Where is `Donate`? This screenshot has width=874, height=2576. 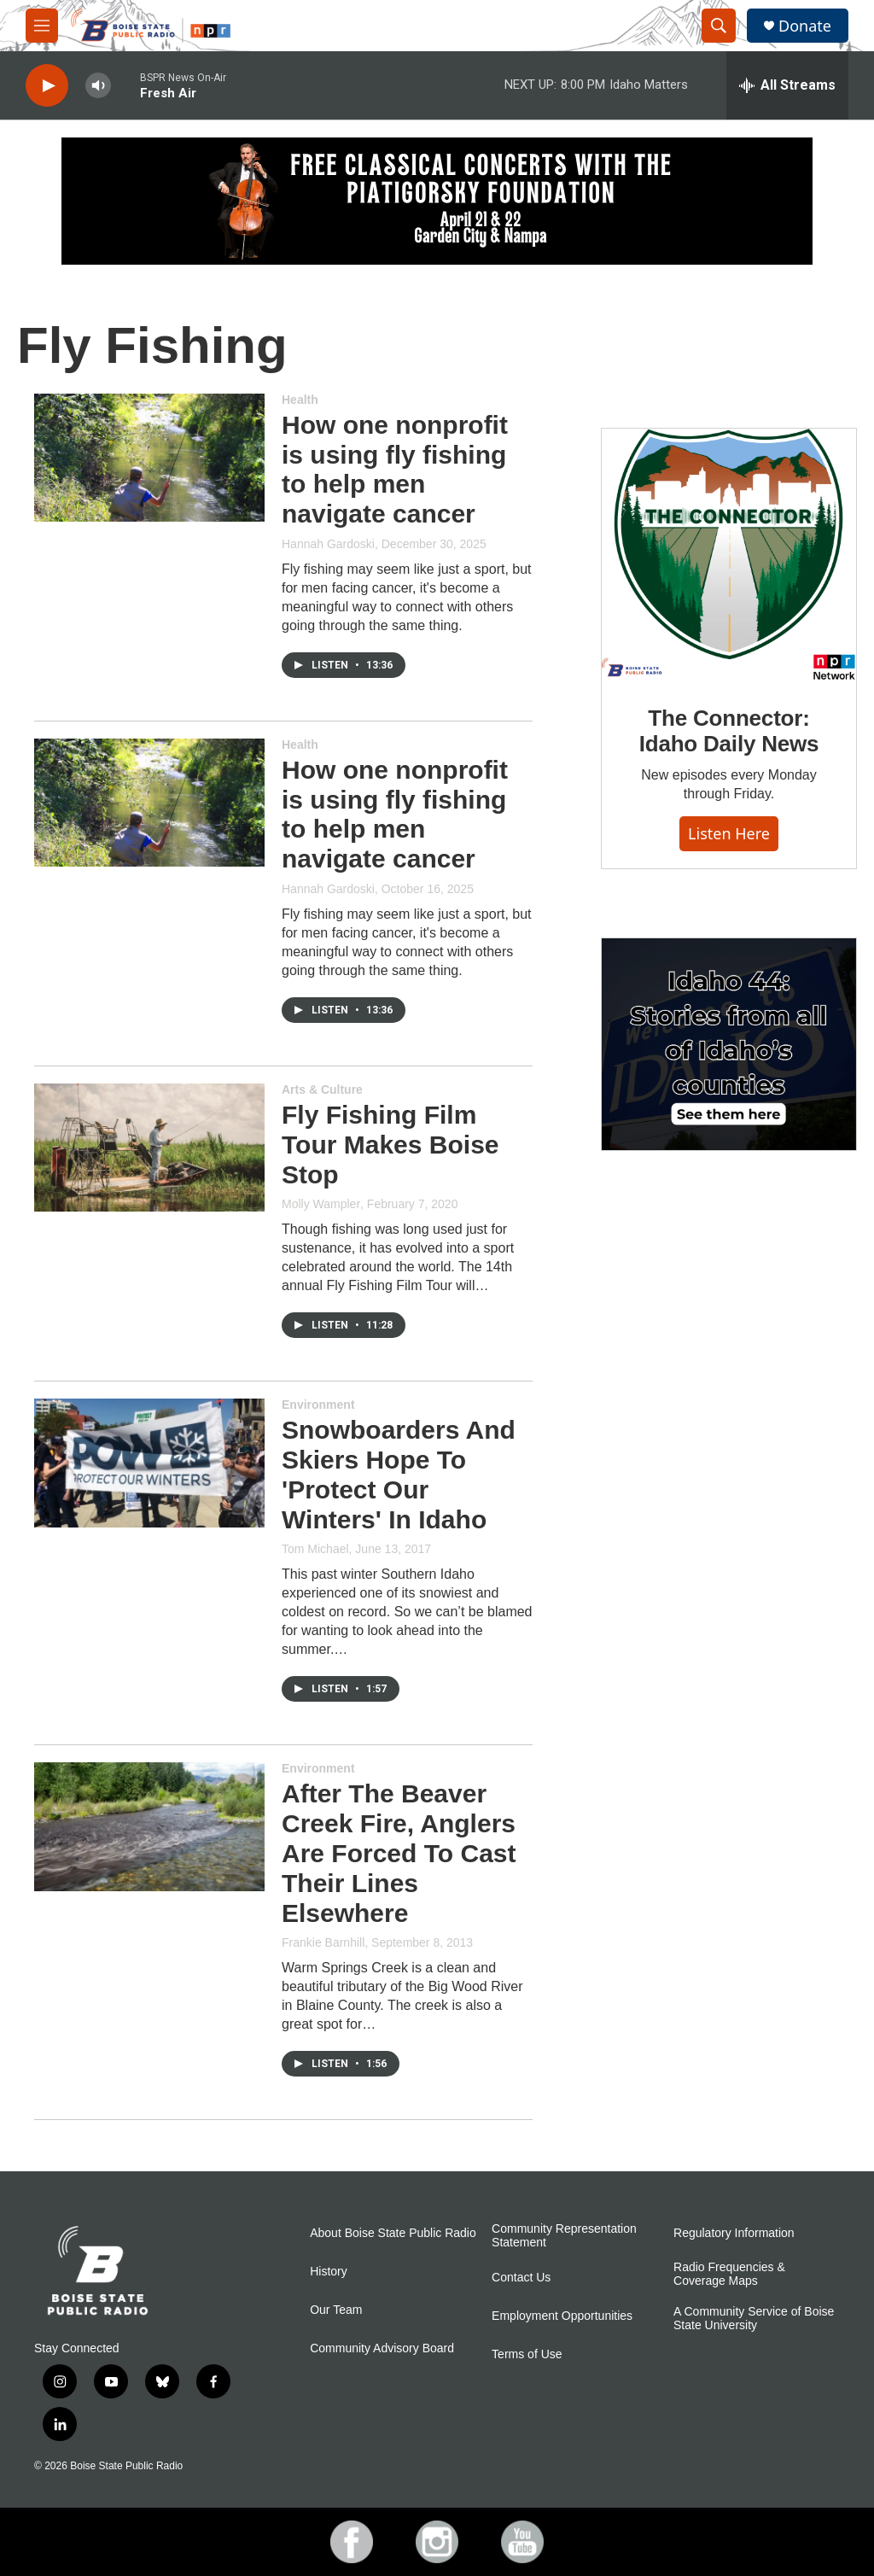 Donate is located at coordinates (804, 26).